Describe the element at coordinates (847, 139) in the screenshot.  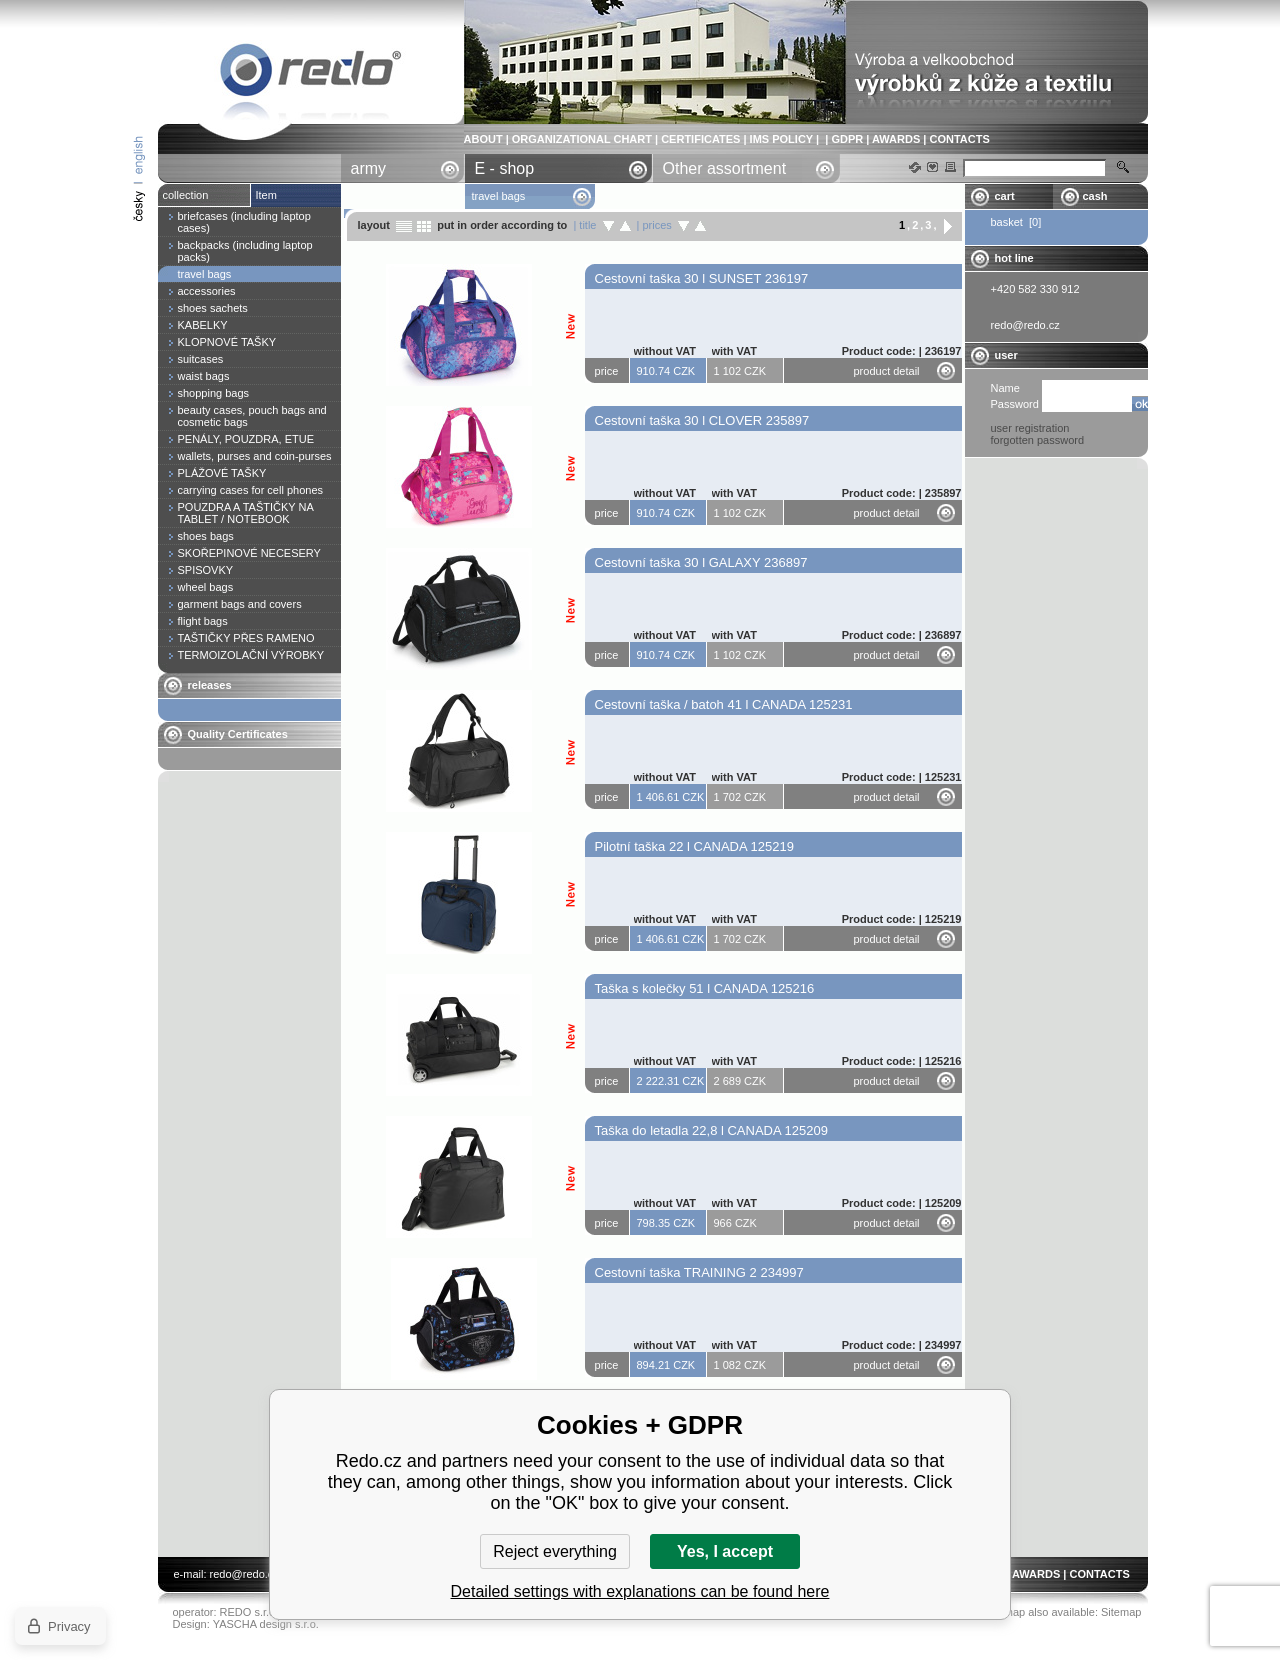
I see `GDPR` at that location.